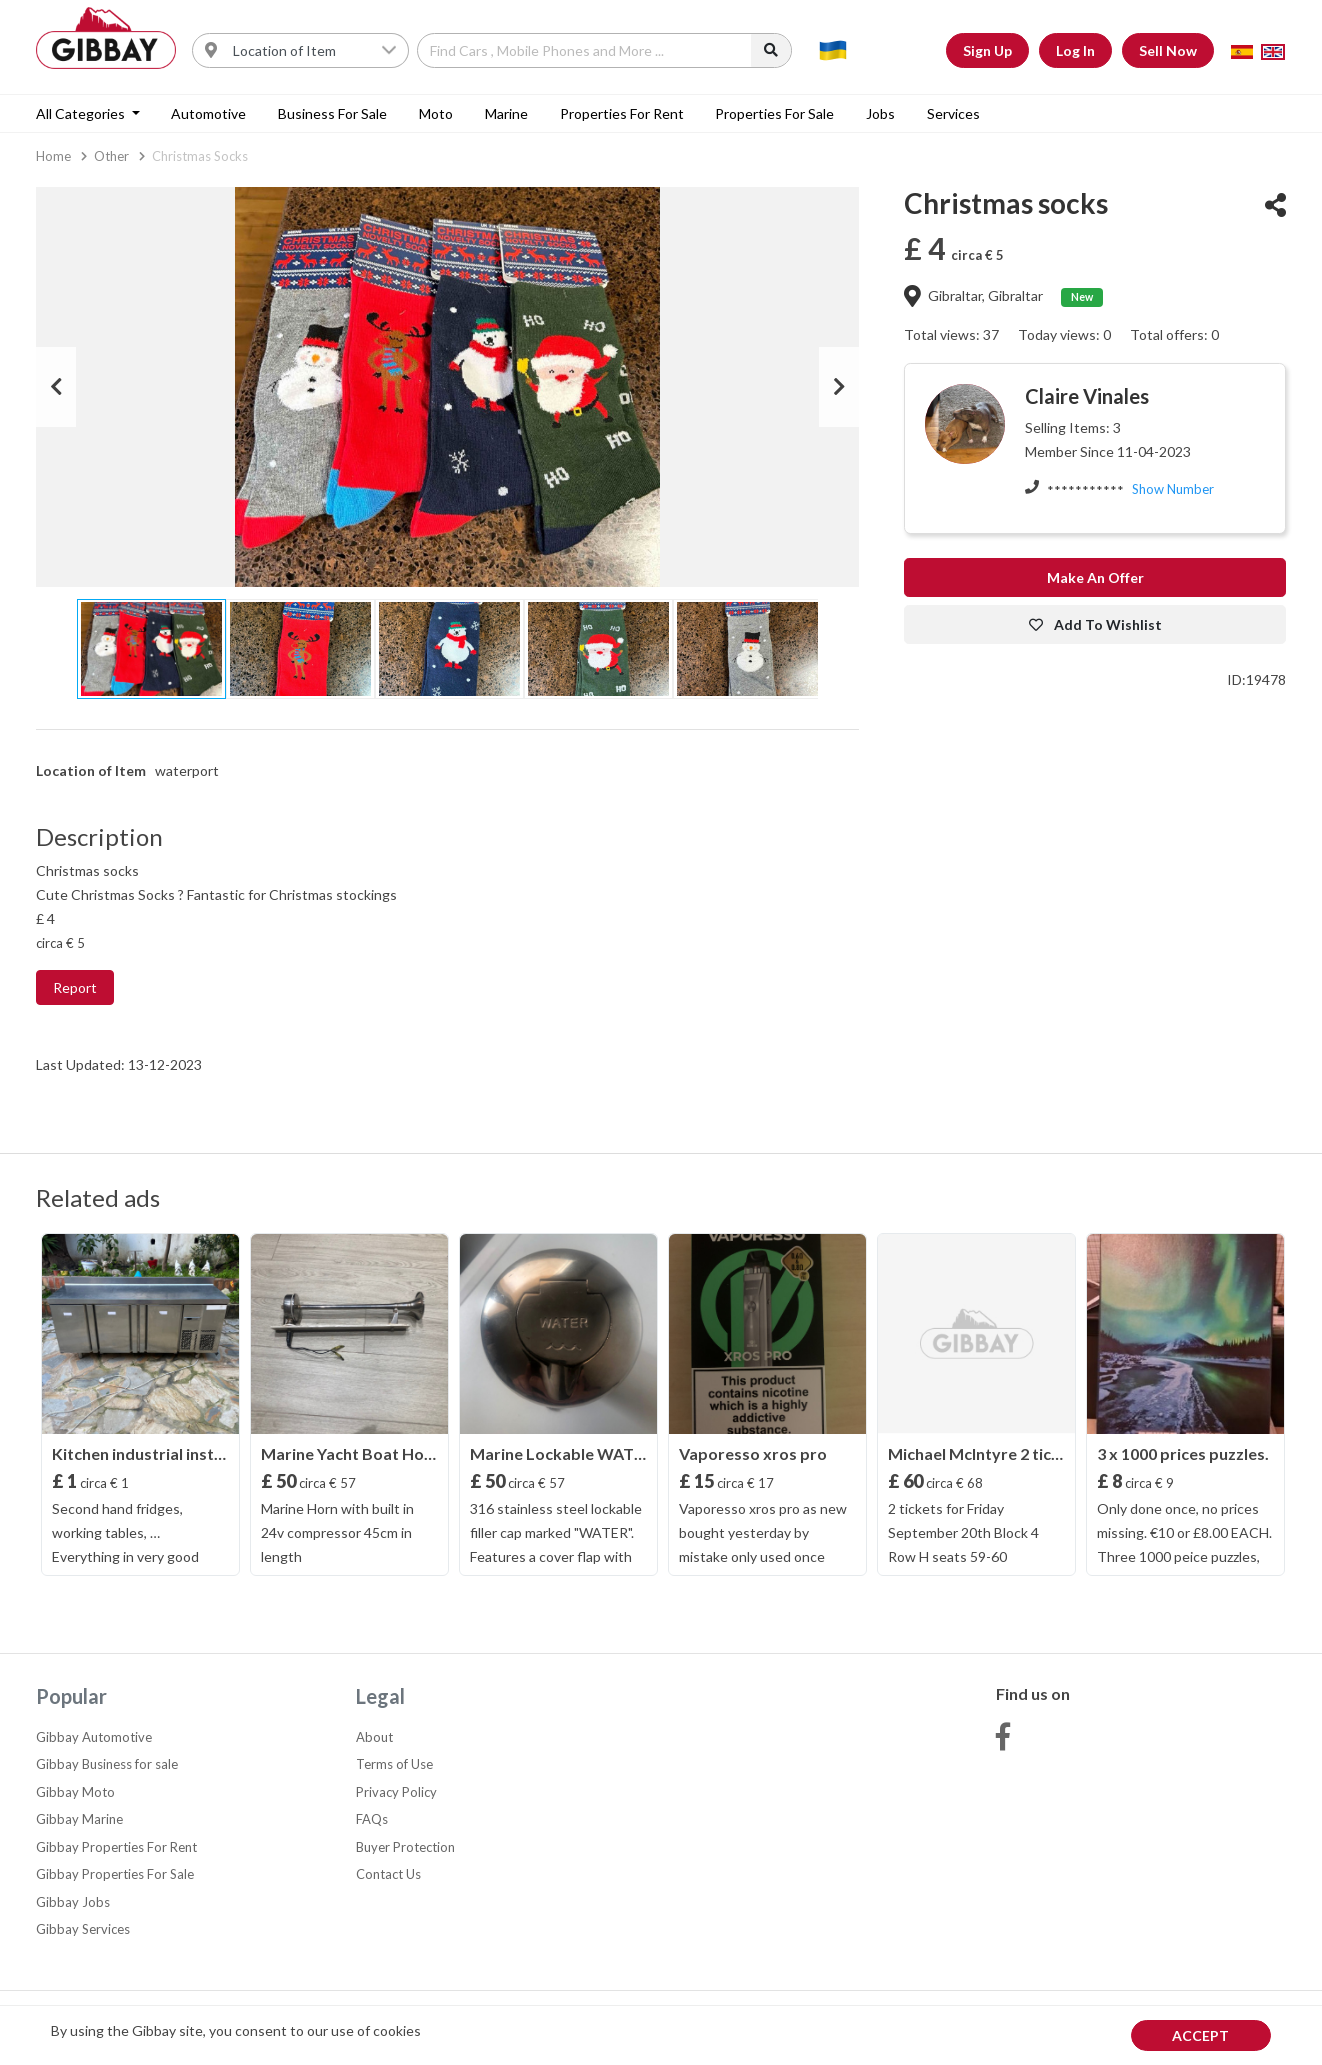 Image resolution: width=1322 pixels, height=2065 pixels. Describe the element at coordinates (388, 1874) in the screenshot. I see `Contact Us` at that location.